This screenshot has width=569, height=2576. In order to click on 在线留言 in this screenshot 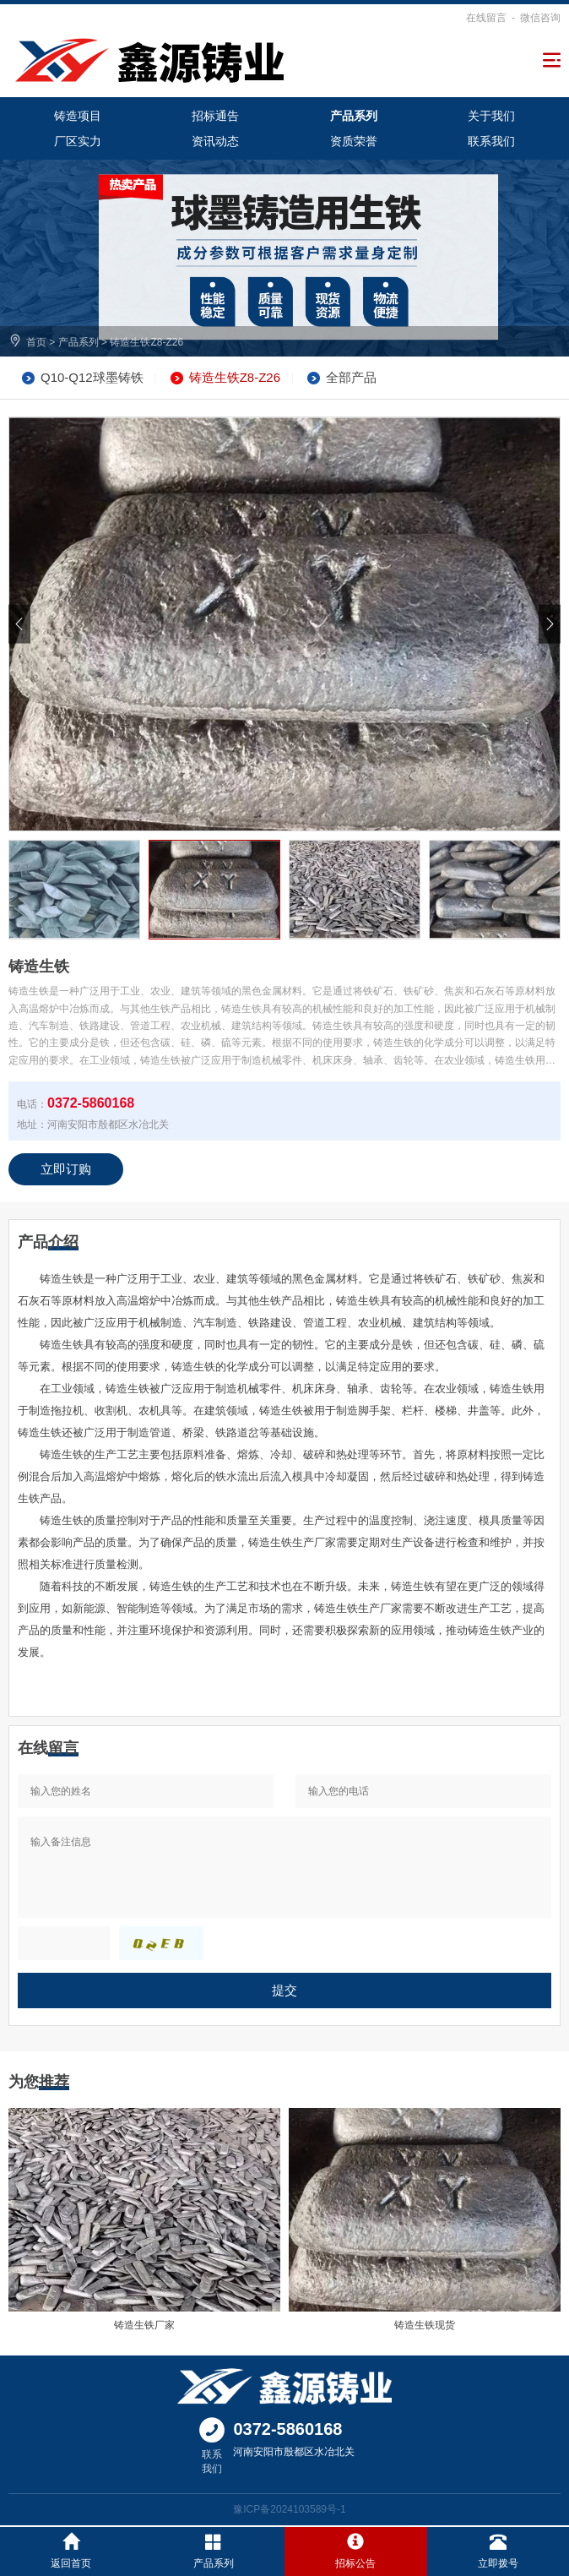, I will do `click(486, 18)`.